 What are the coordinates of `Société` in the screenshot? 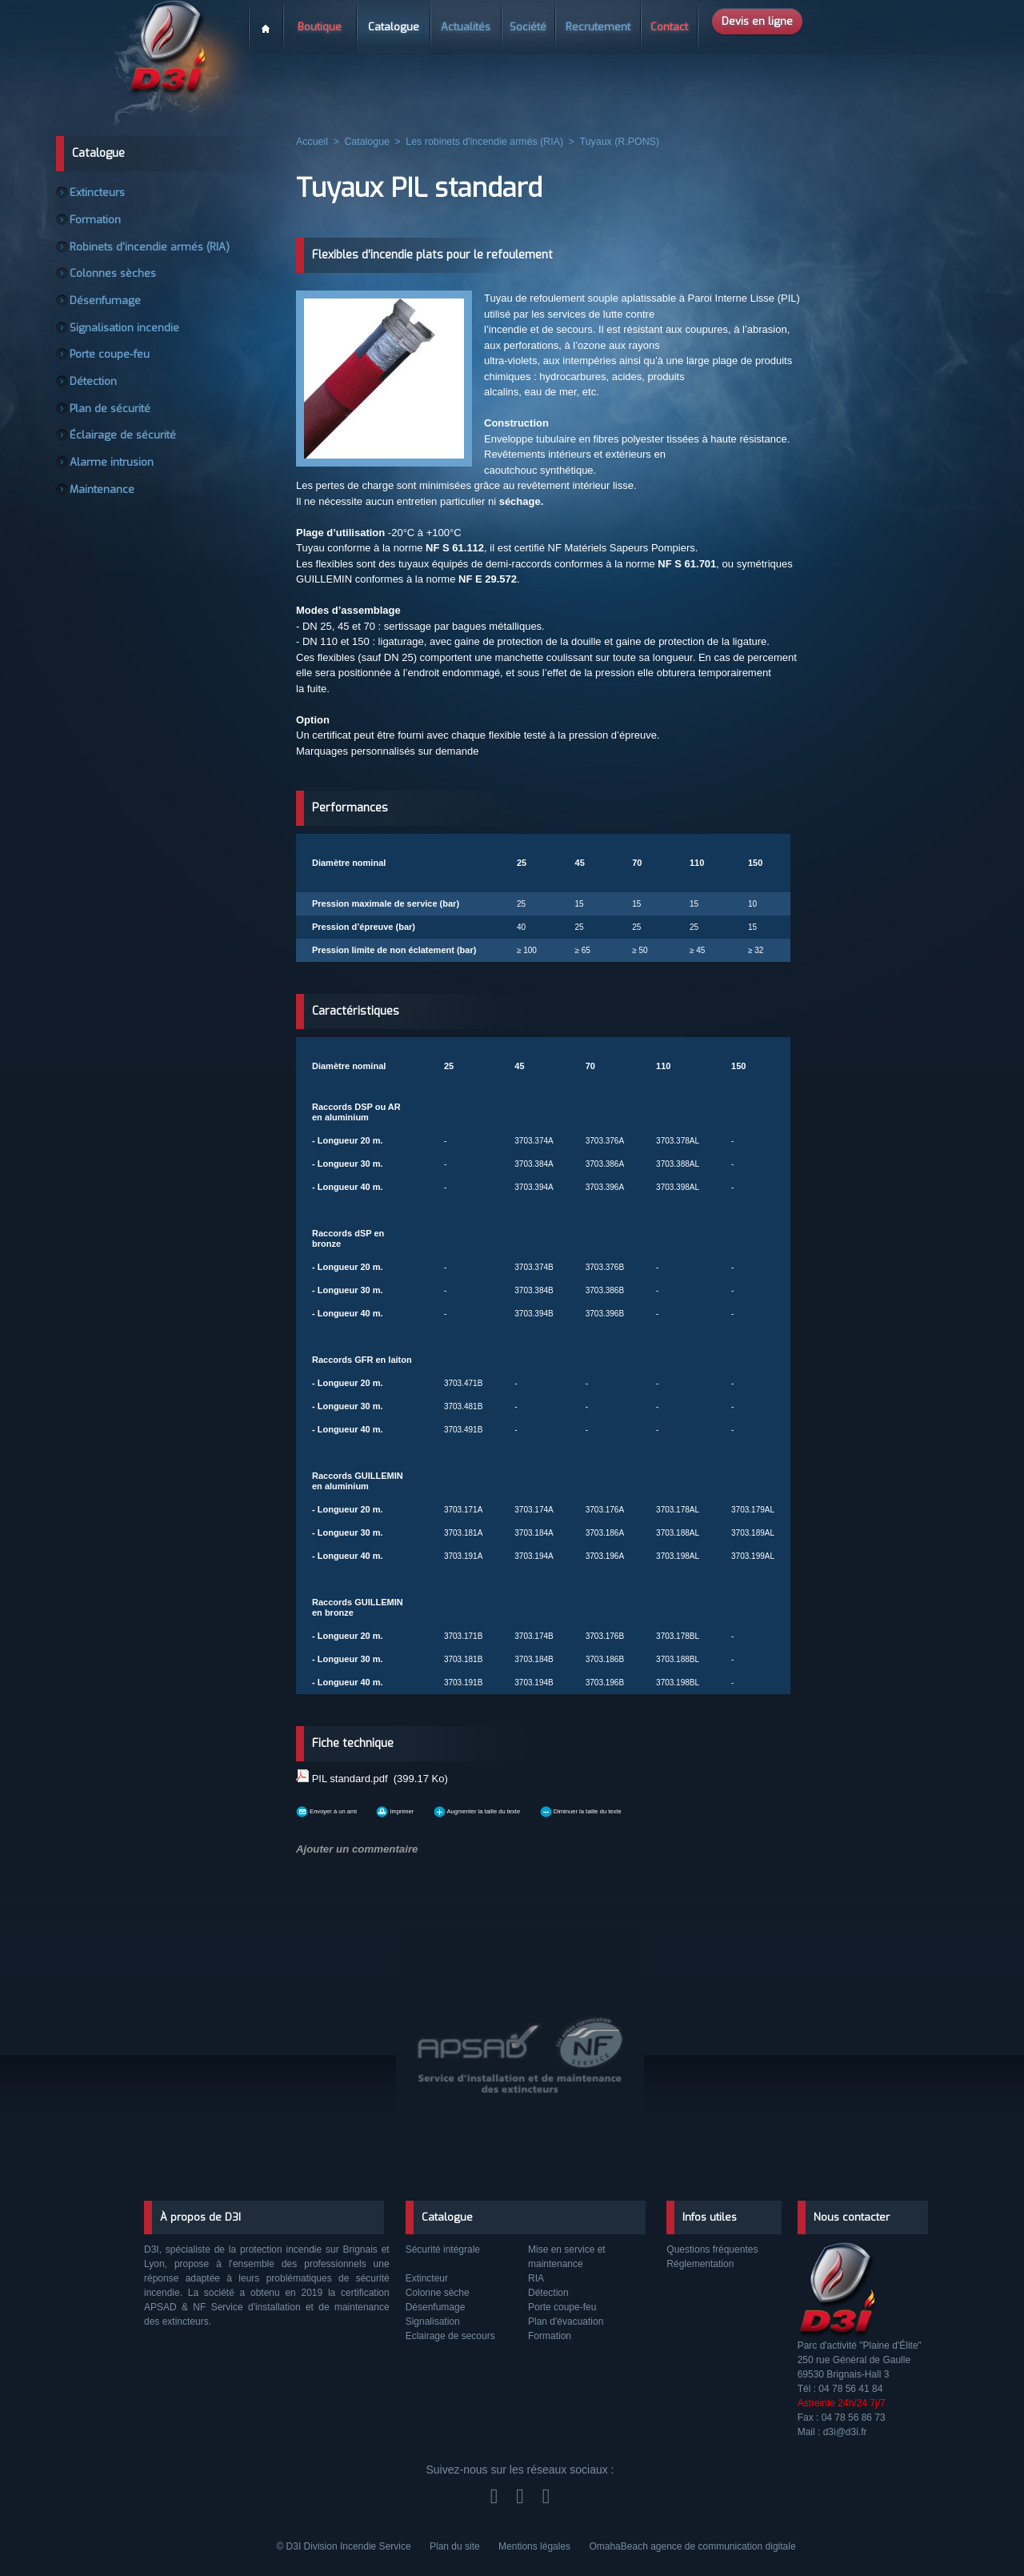 It's located at (528, 27).